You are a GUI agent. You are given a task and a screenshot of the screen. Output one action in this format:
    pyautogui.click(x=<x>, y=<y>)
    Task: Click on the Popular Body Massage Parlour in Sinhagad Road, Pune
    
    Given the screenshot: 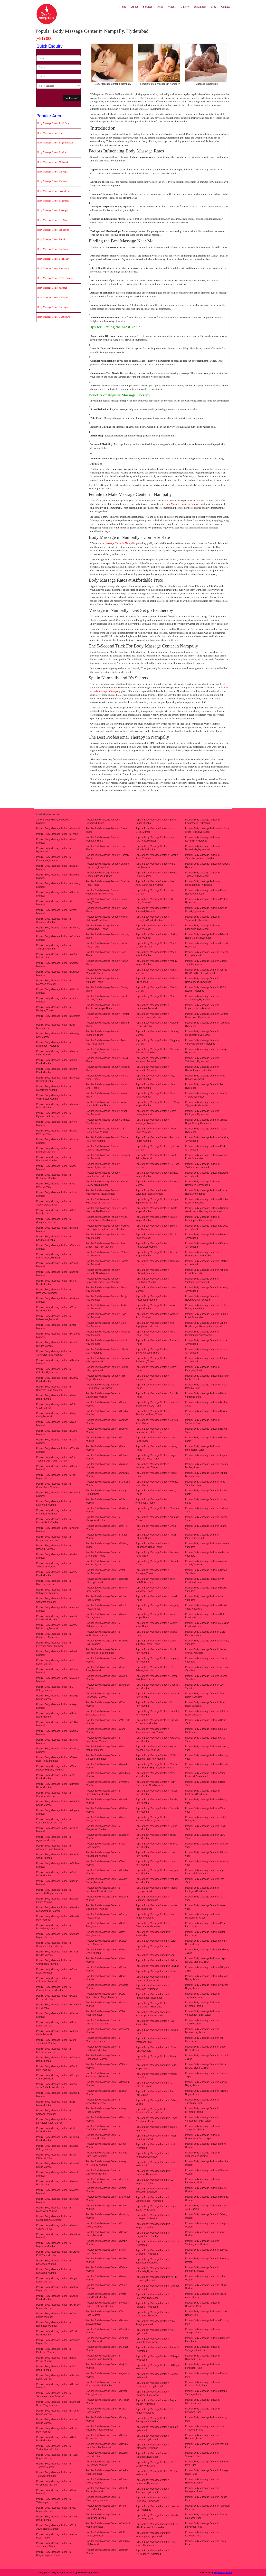 What is the action you would take?
    pyautogui.click(x=202, y=2348)
    